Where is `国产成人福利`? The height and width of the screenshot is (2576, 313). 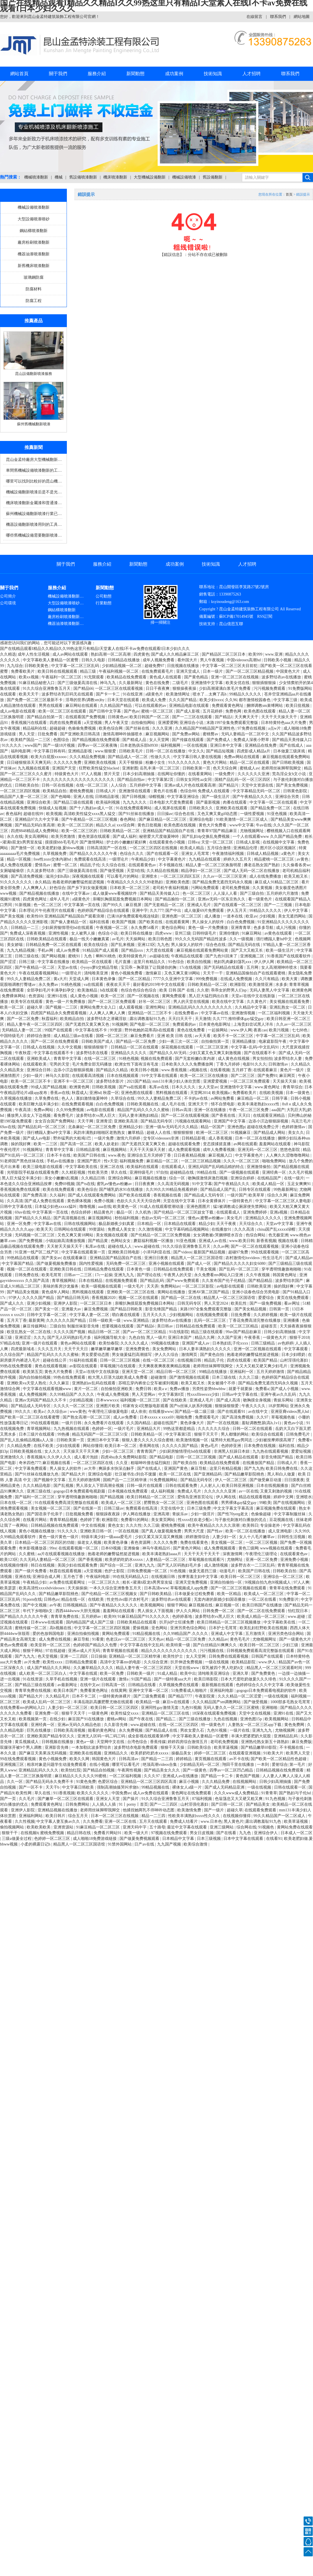
国产成人福利 is located at coordinates (125, 836).